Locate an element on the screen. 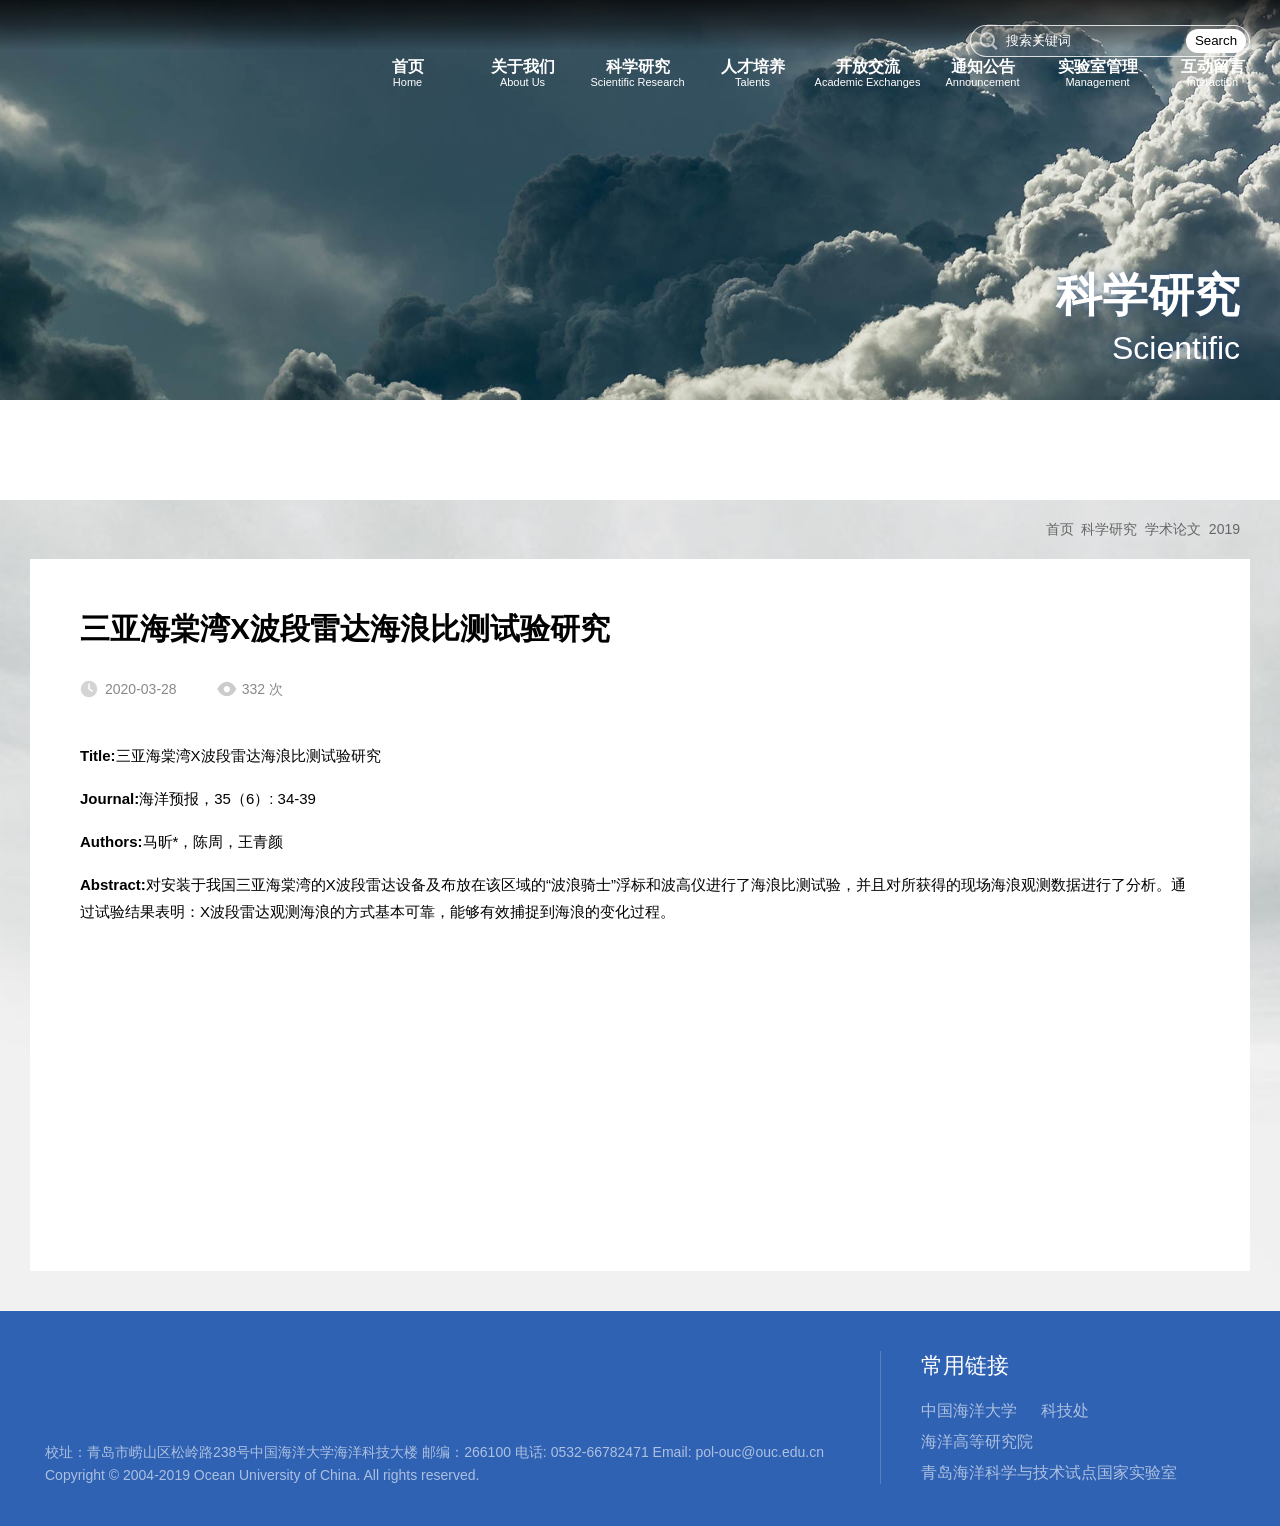 The image size is (1280, 1526). Search is located at coordinates (1216, 40).